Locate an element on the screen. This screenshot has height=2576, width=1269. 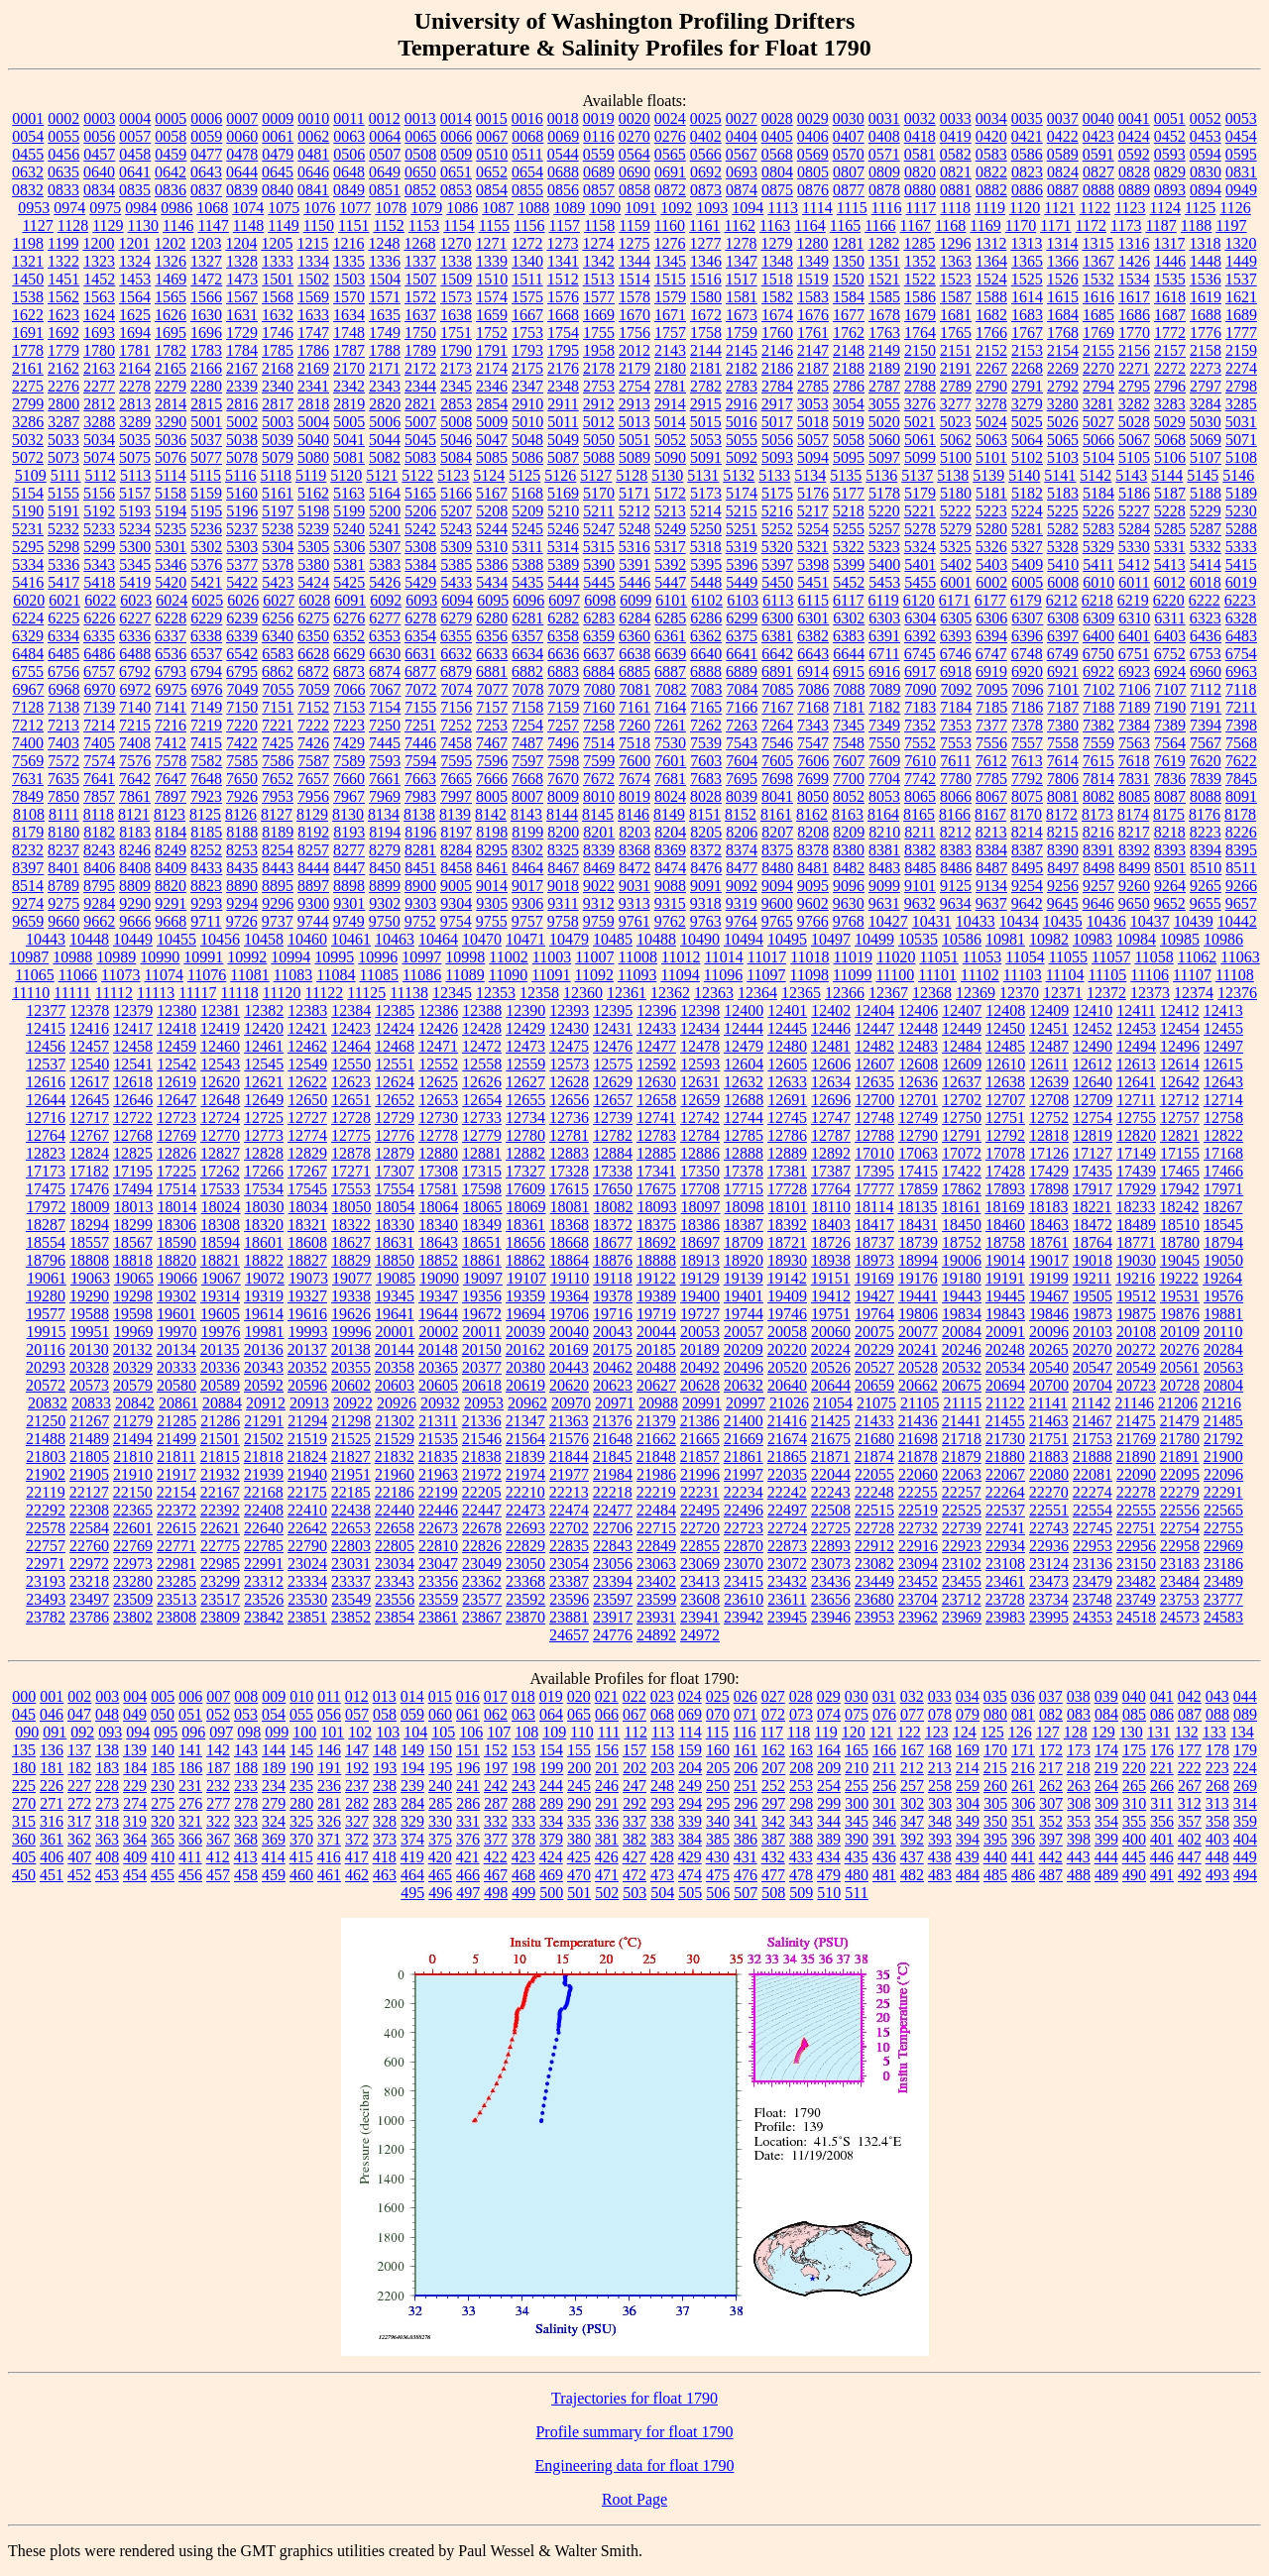
6299 is located at coordinates (741, 618).